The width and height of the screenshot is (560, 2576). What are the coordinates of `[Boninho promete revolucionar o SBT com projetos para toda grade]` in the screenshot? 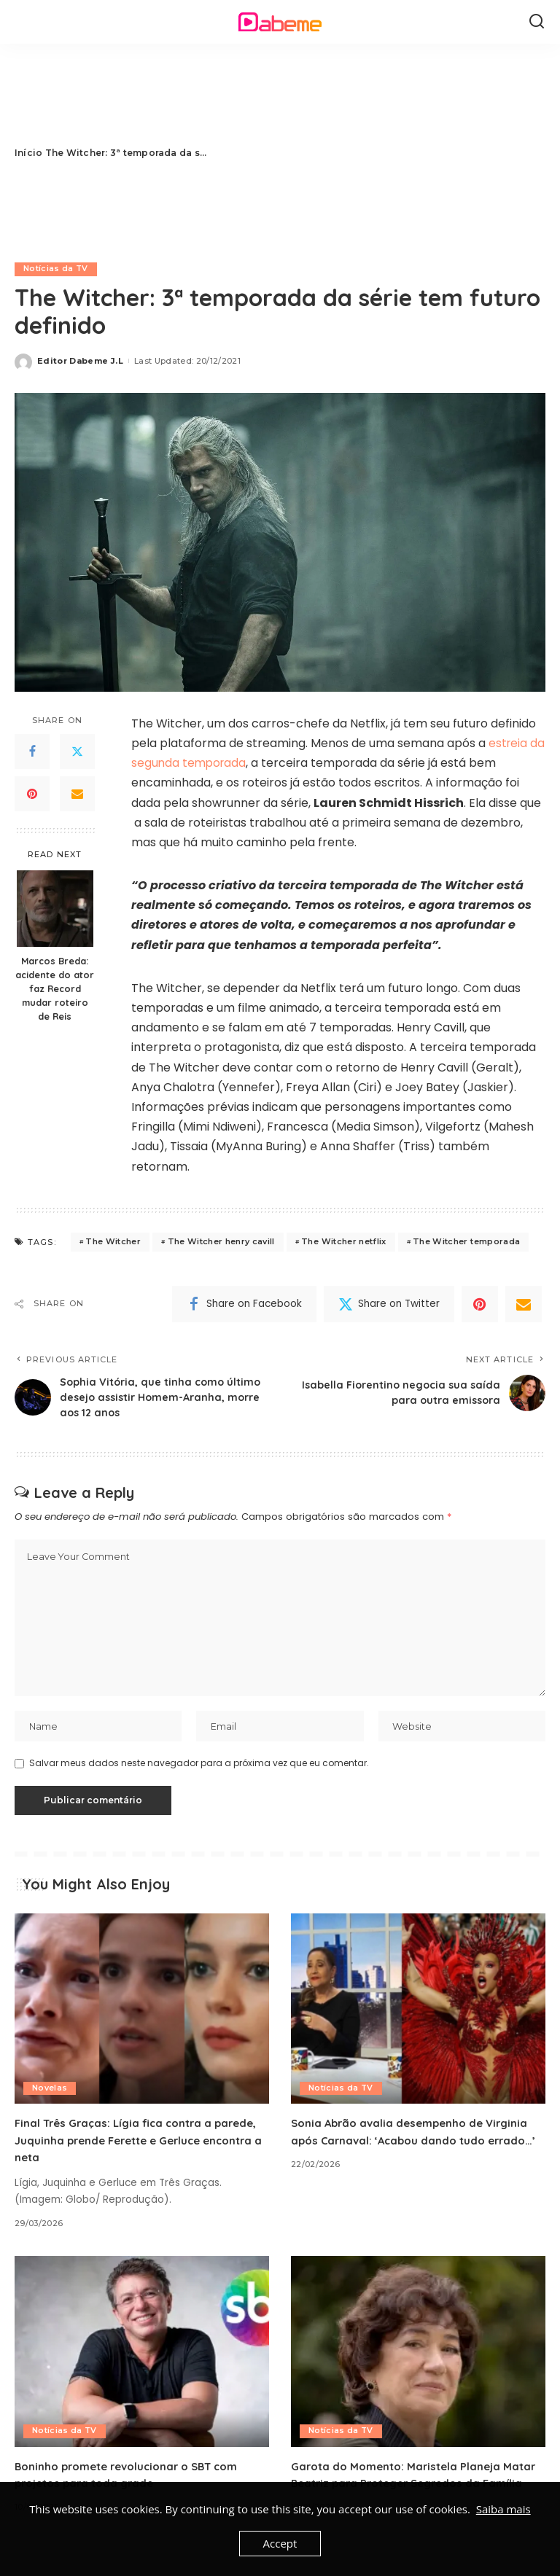 It's located at (142, 2360).